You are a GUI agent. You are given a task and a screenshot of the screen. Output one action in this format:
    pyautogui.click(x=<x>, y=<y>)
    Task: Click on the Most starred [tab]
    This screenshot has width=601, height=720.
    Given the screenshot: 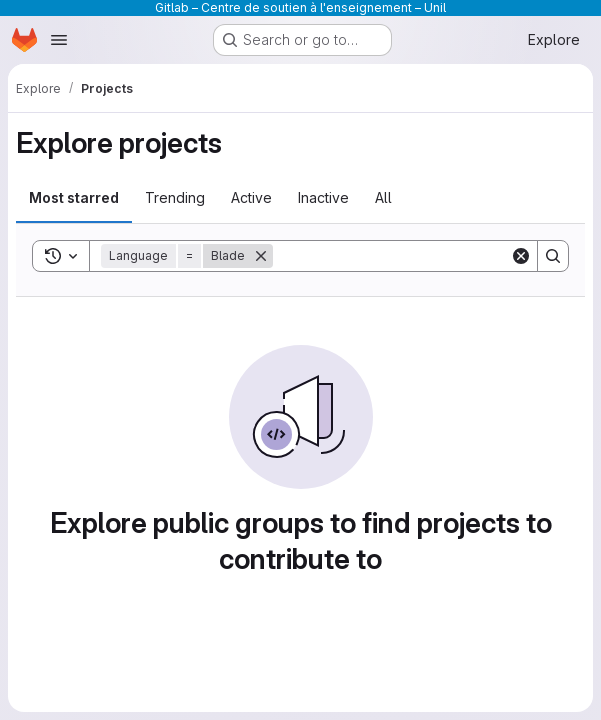 What is the action you would take?
    pyautogui.click(x=74, y=197)
    